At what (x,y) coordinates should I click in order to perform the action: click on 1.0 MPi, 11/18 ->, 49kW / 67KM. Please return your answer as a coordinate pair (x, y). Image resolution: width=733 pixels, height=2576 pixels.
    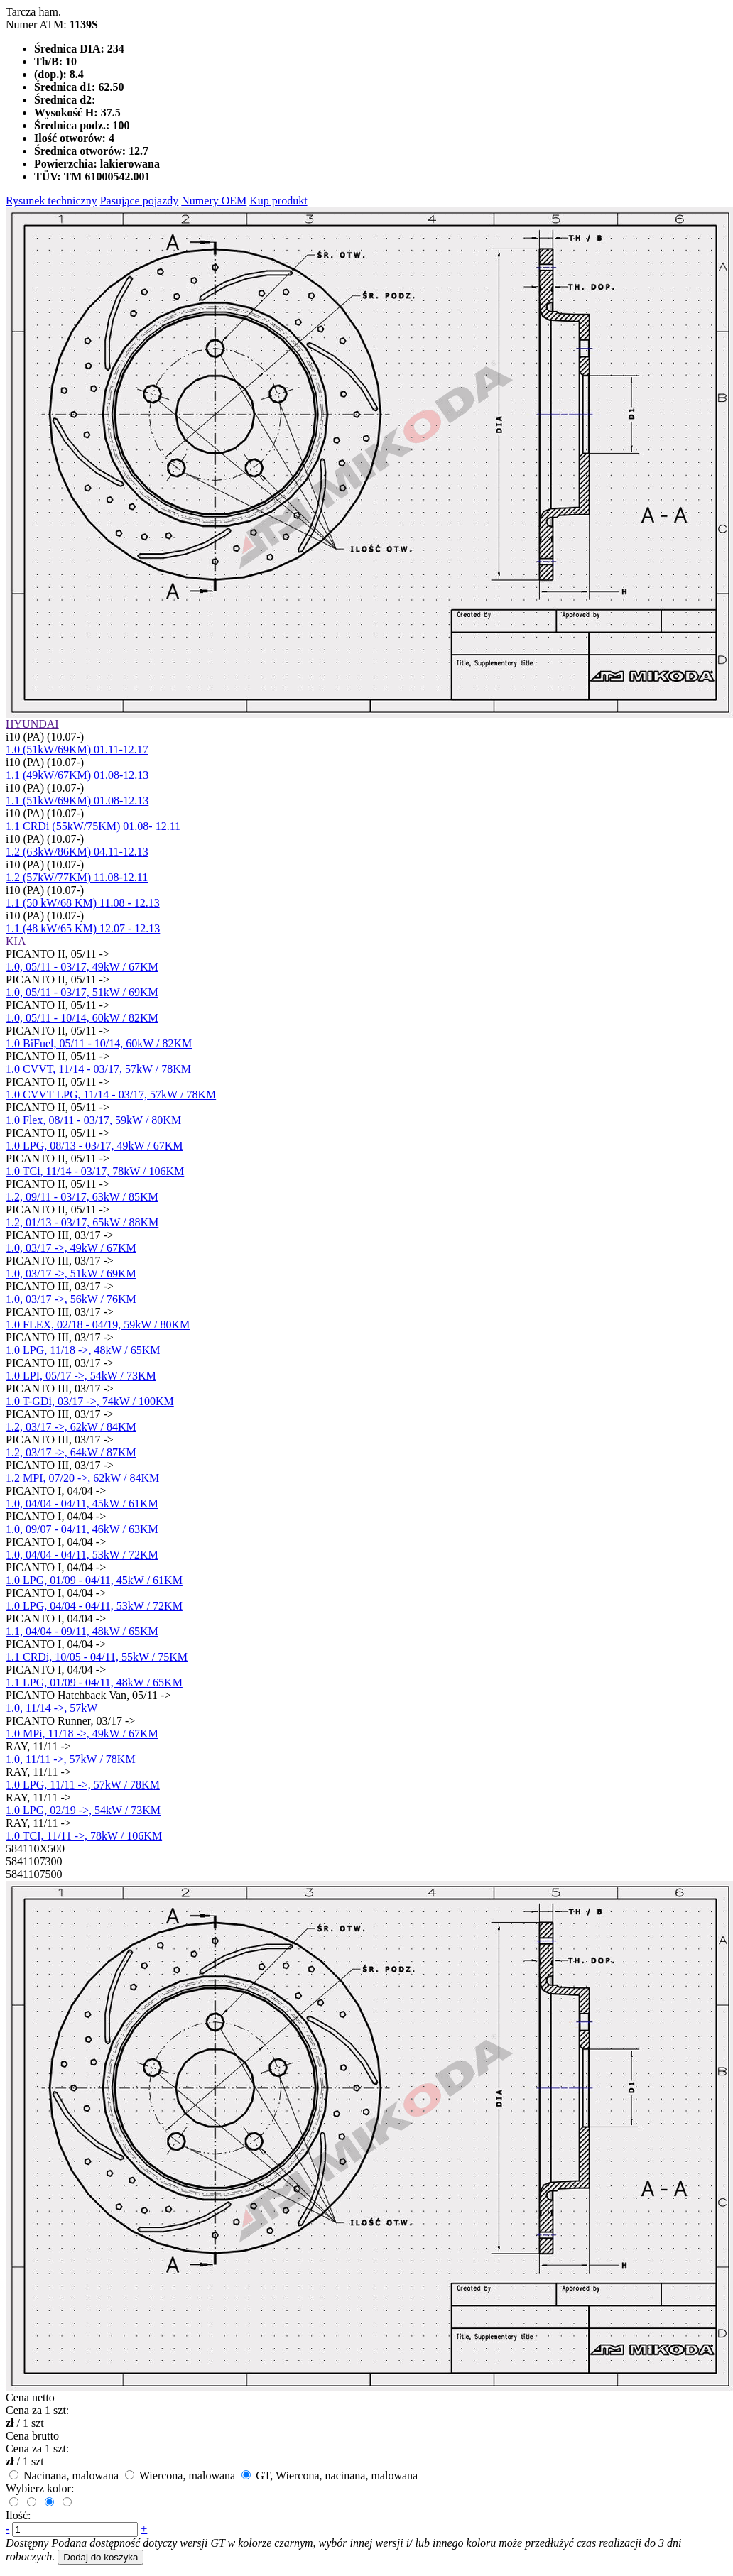
    Looking at the image, I should click on (82, 1734).